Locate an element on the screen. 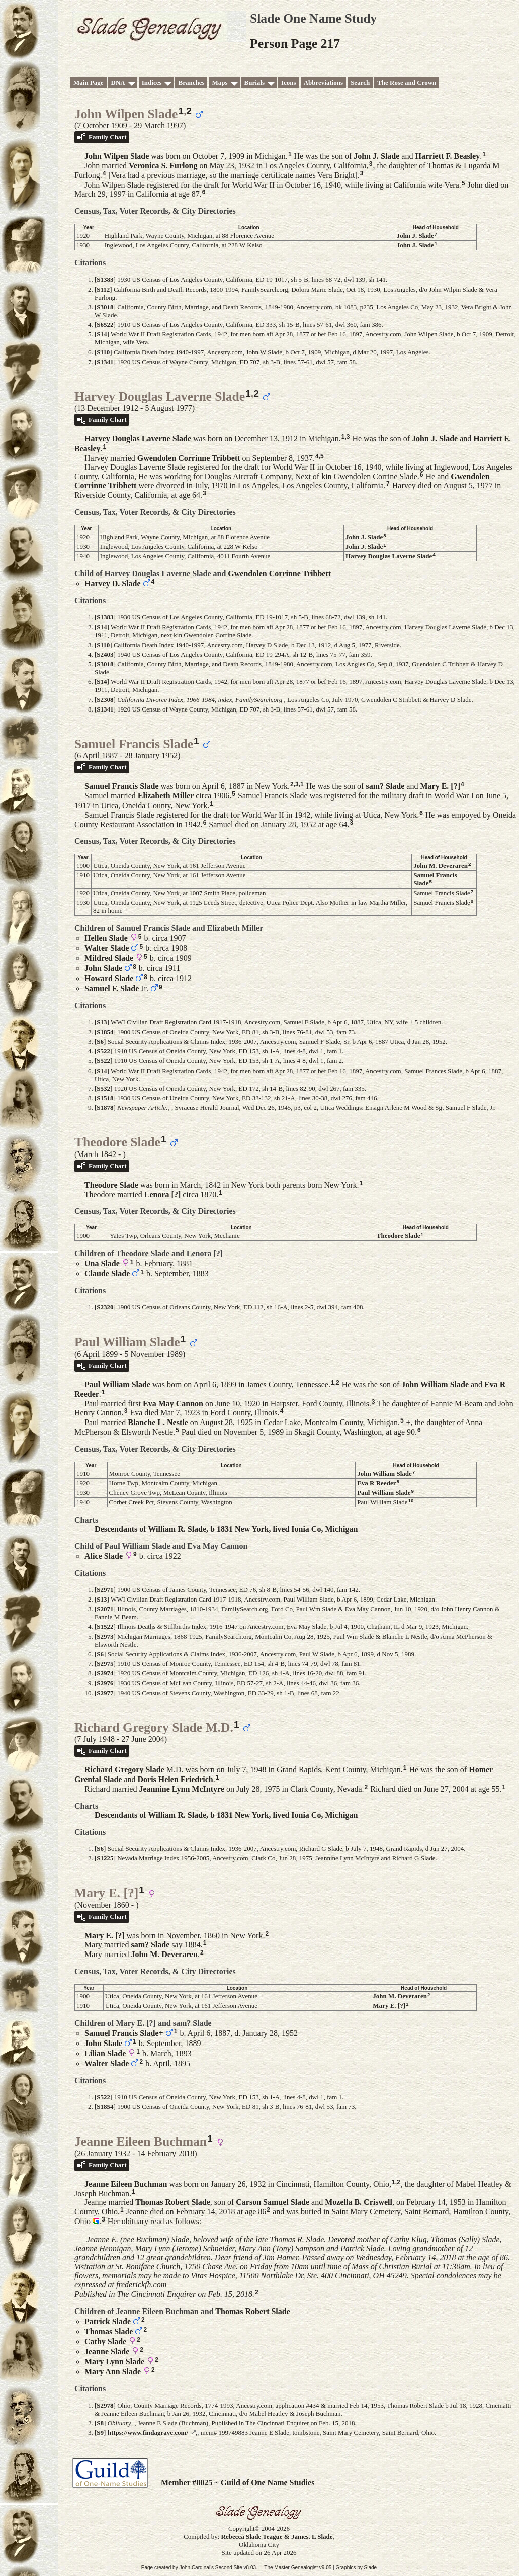 The image size is (519, 2576). https://www.findagrave.com/ is located at coordinates (148, 2432).